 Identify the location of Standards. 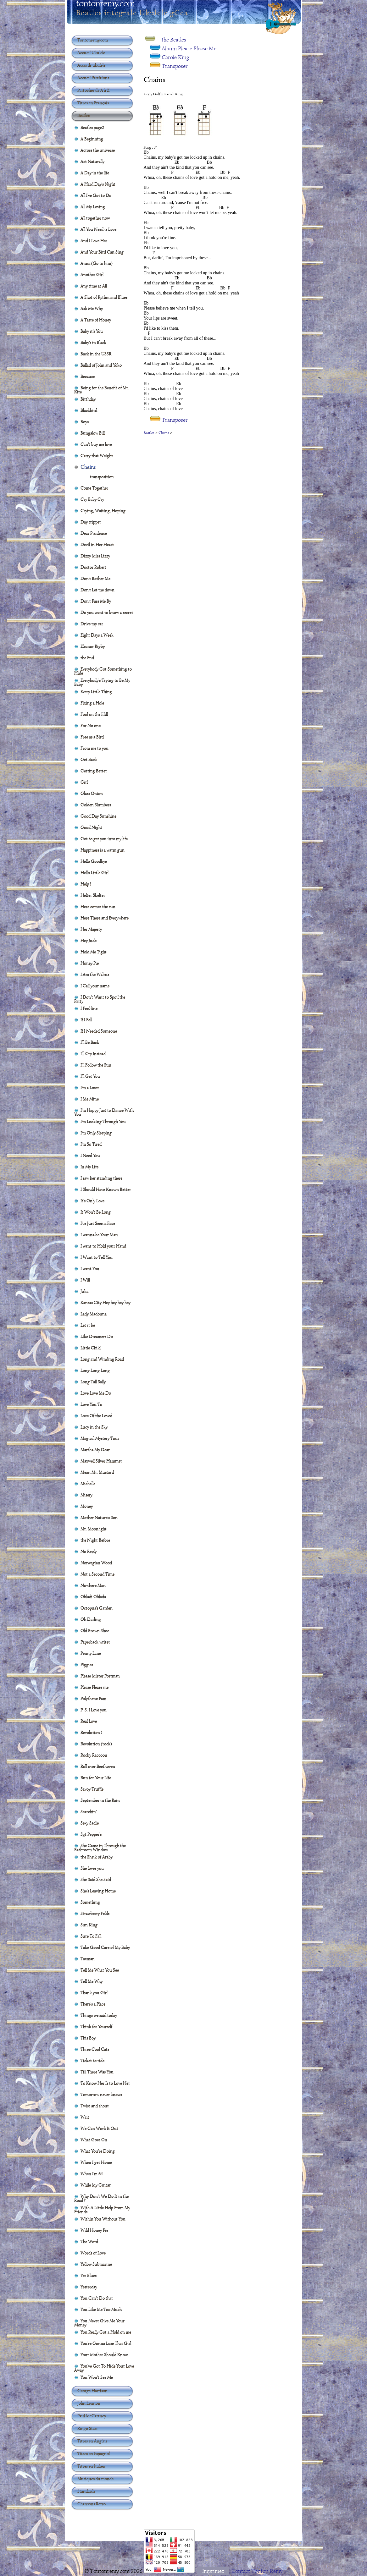
(86, 2491).